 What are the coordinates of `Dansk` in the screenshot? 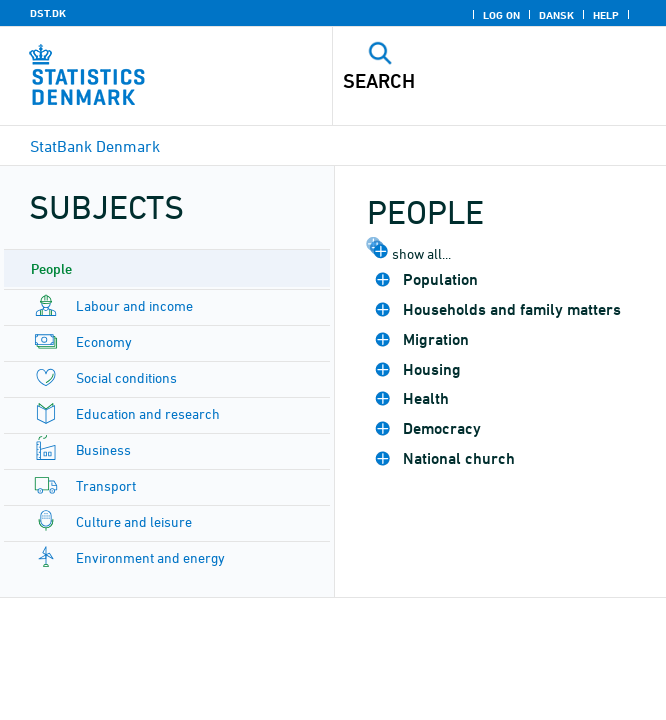 It's located at (556, 15).